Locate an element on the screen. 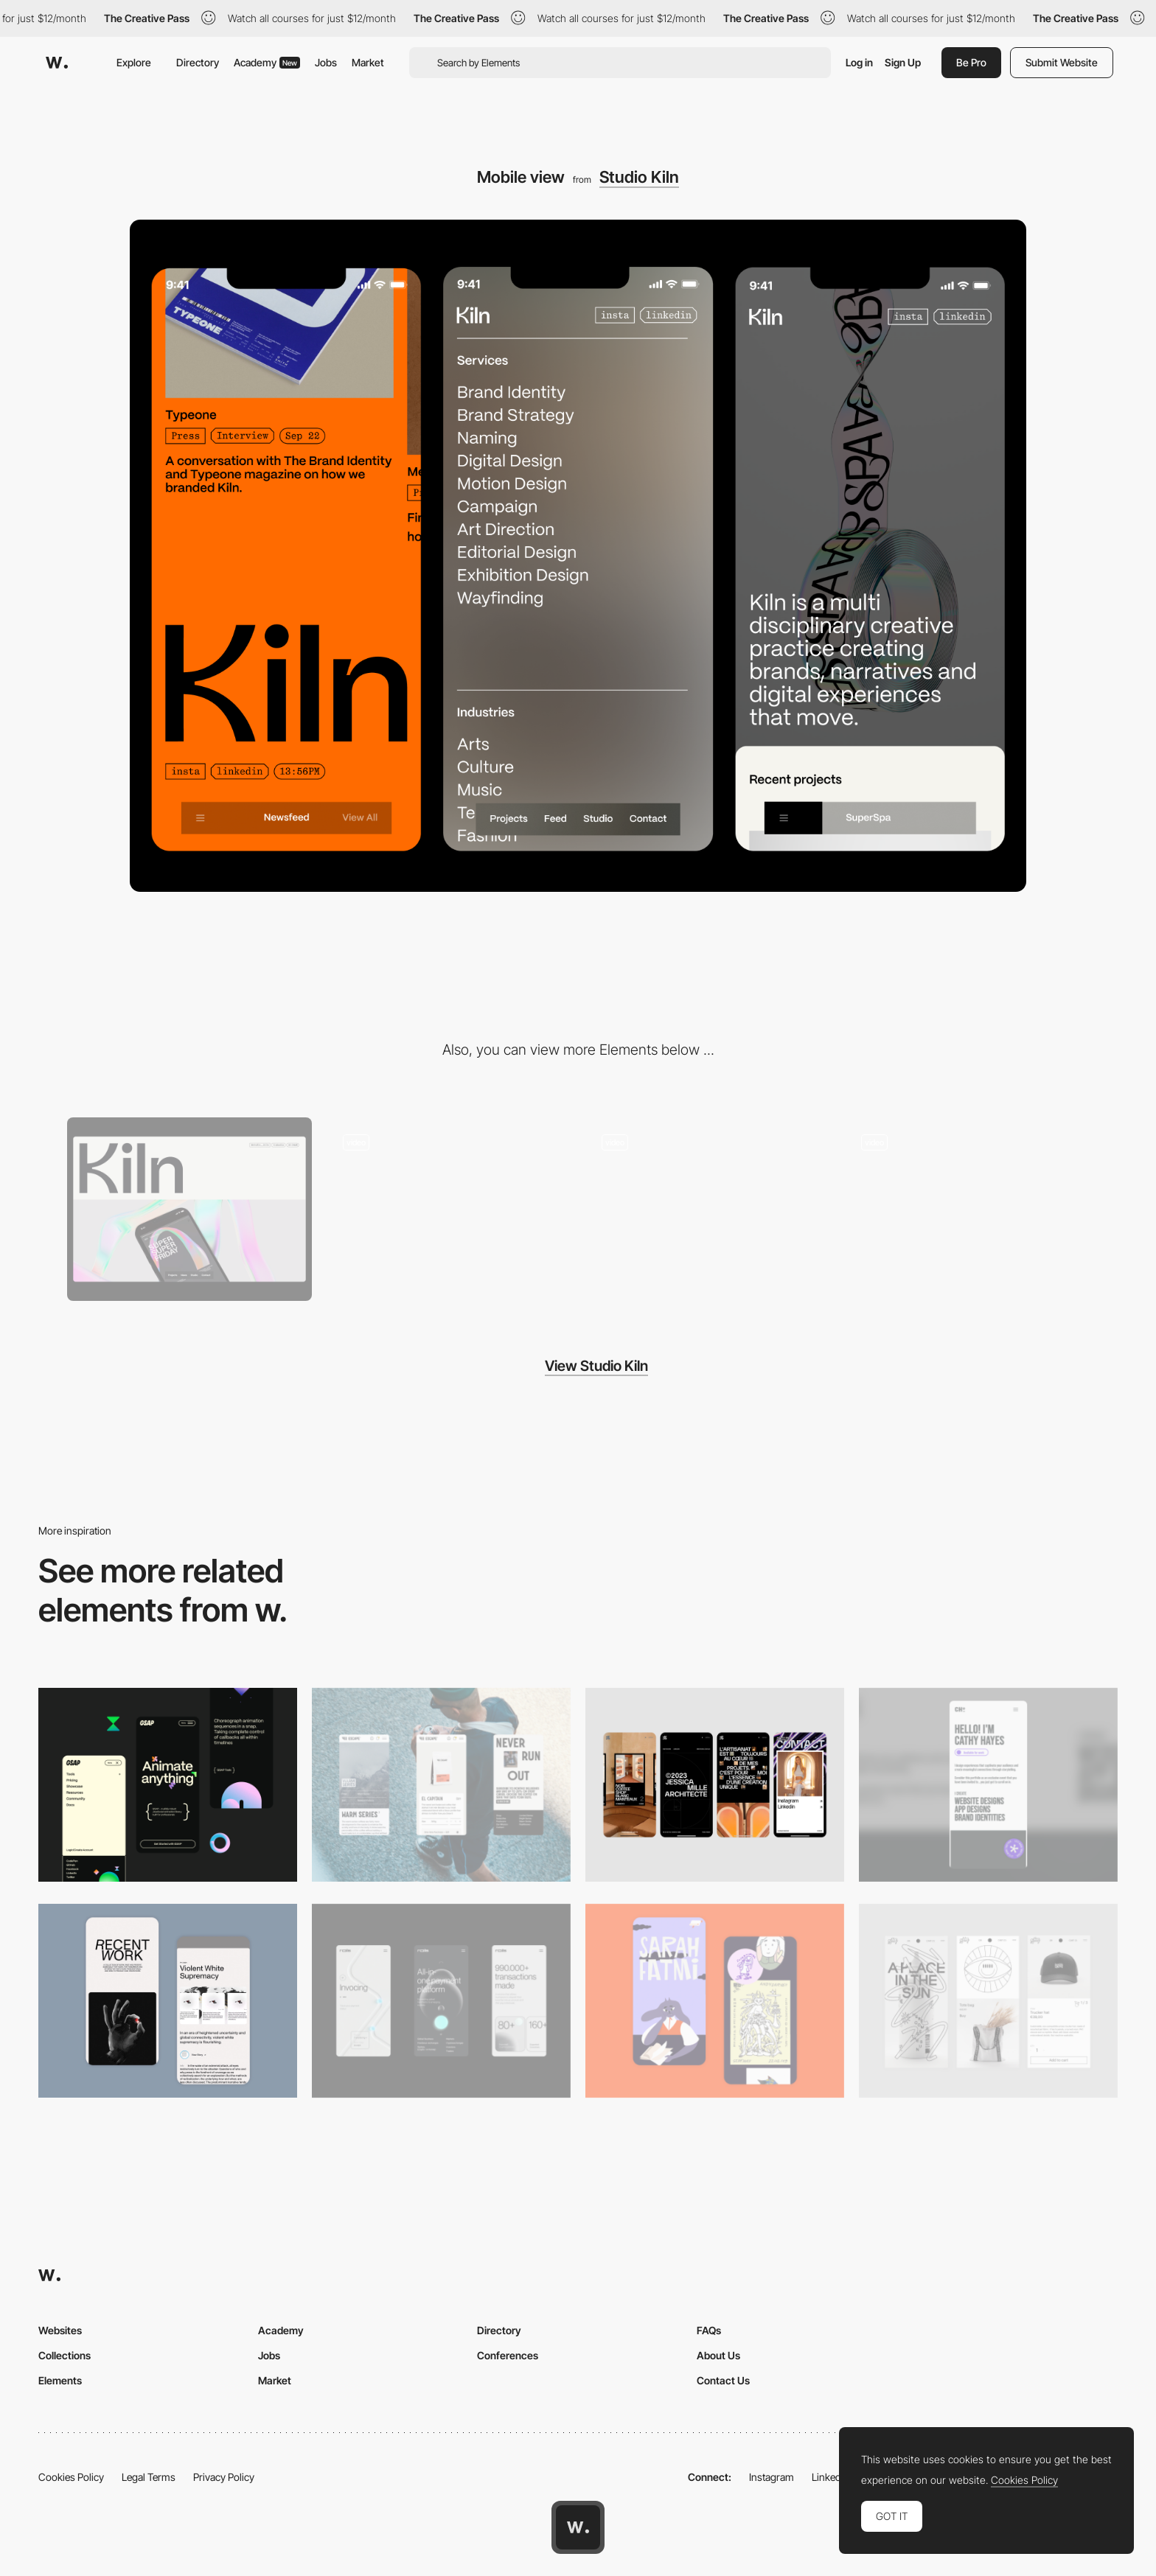  Academy is located at coordinates (267, 62).